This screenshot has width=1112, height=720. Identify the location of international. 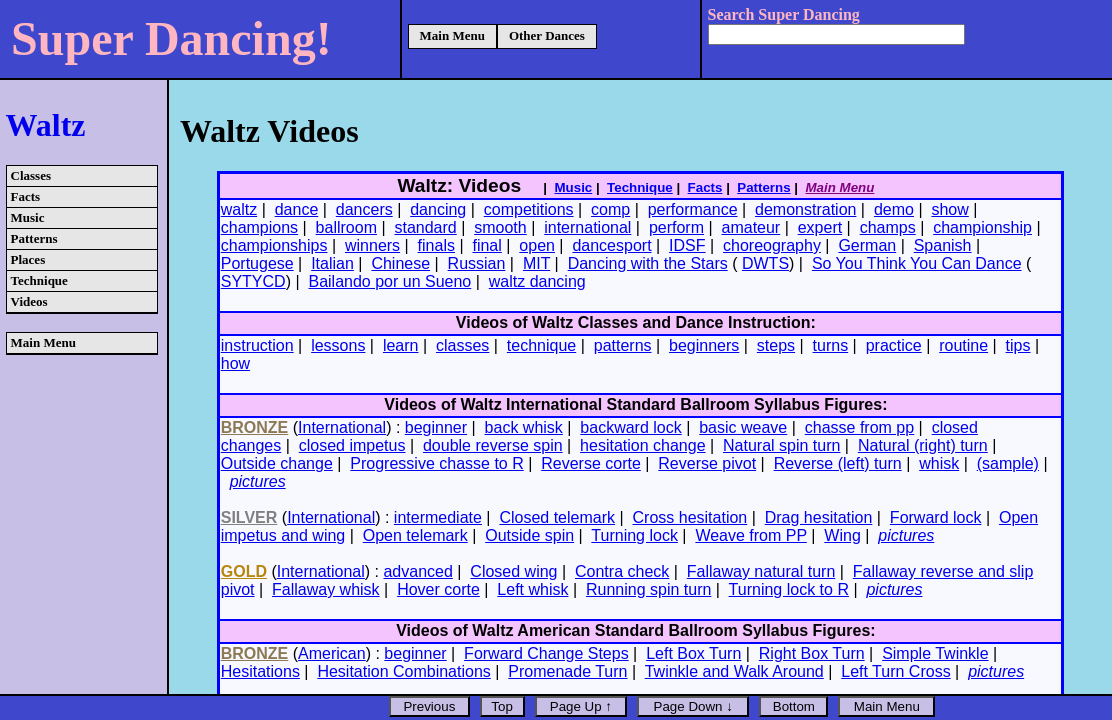
(587, 227).